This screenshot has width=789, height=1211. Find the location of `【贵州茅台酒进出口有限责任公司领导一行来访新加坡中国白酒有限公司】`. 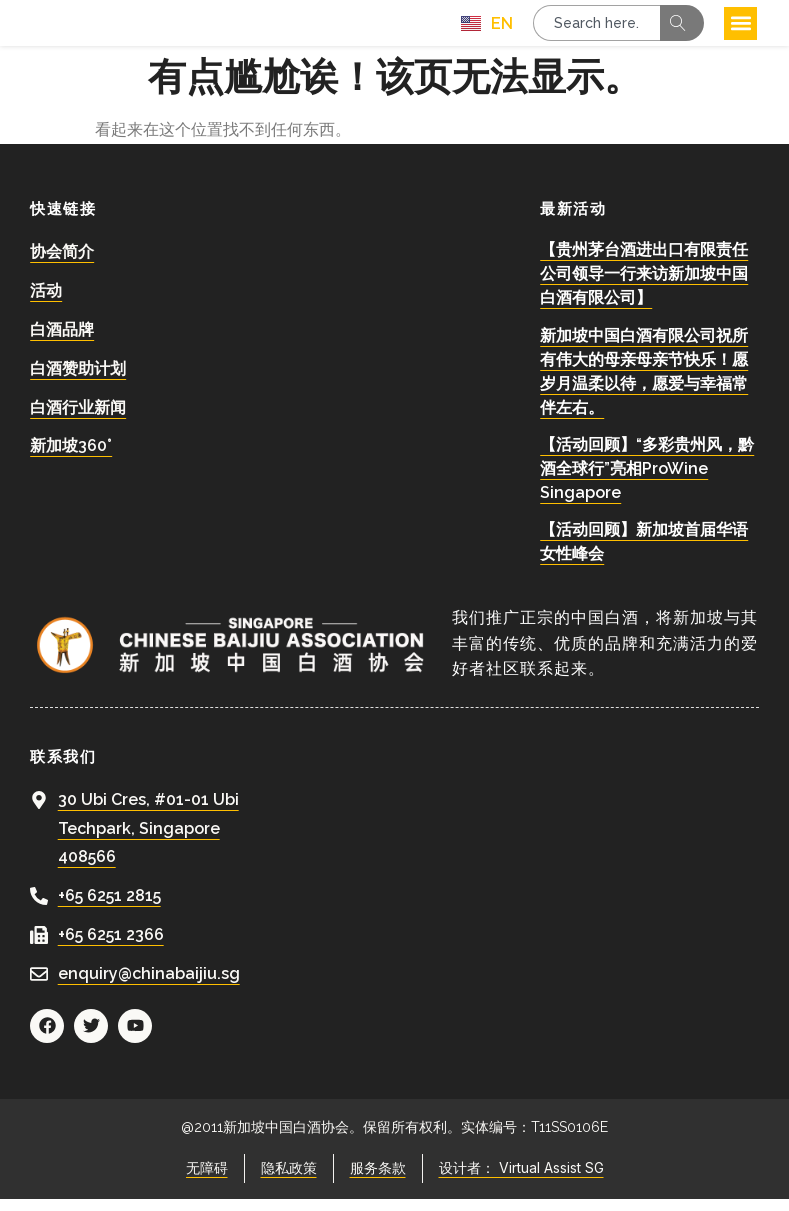

【贵州茅台酒进出口有限责任公司领导一行来访新加坡中国白酒有限公司】 is located at coordinates (644, 286).